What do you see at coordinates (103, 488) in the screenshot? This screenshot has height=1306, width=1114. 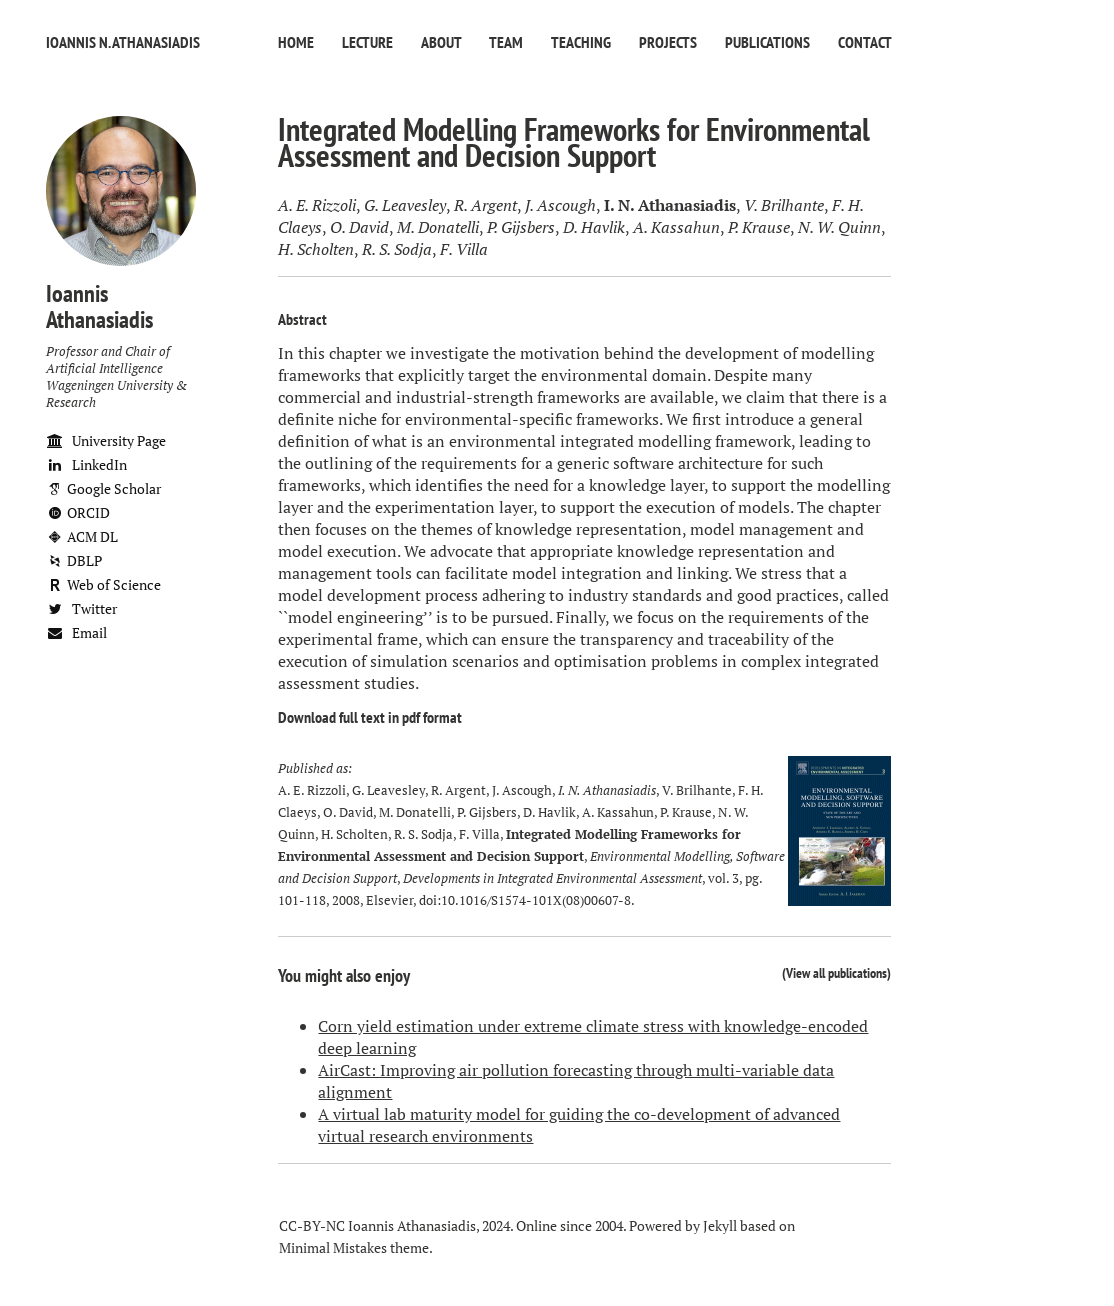 I see `Google Scholar` at bounding box center [103, 488].